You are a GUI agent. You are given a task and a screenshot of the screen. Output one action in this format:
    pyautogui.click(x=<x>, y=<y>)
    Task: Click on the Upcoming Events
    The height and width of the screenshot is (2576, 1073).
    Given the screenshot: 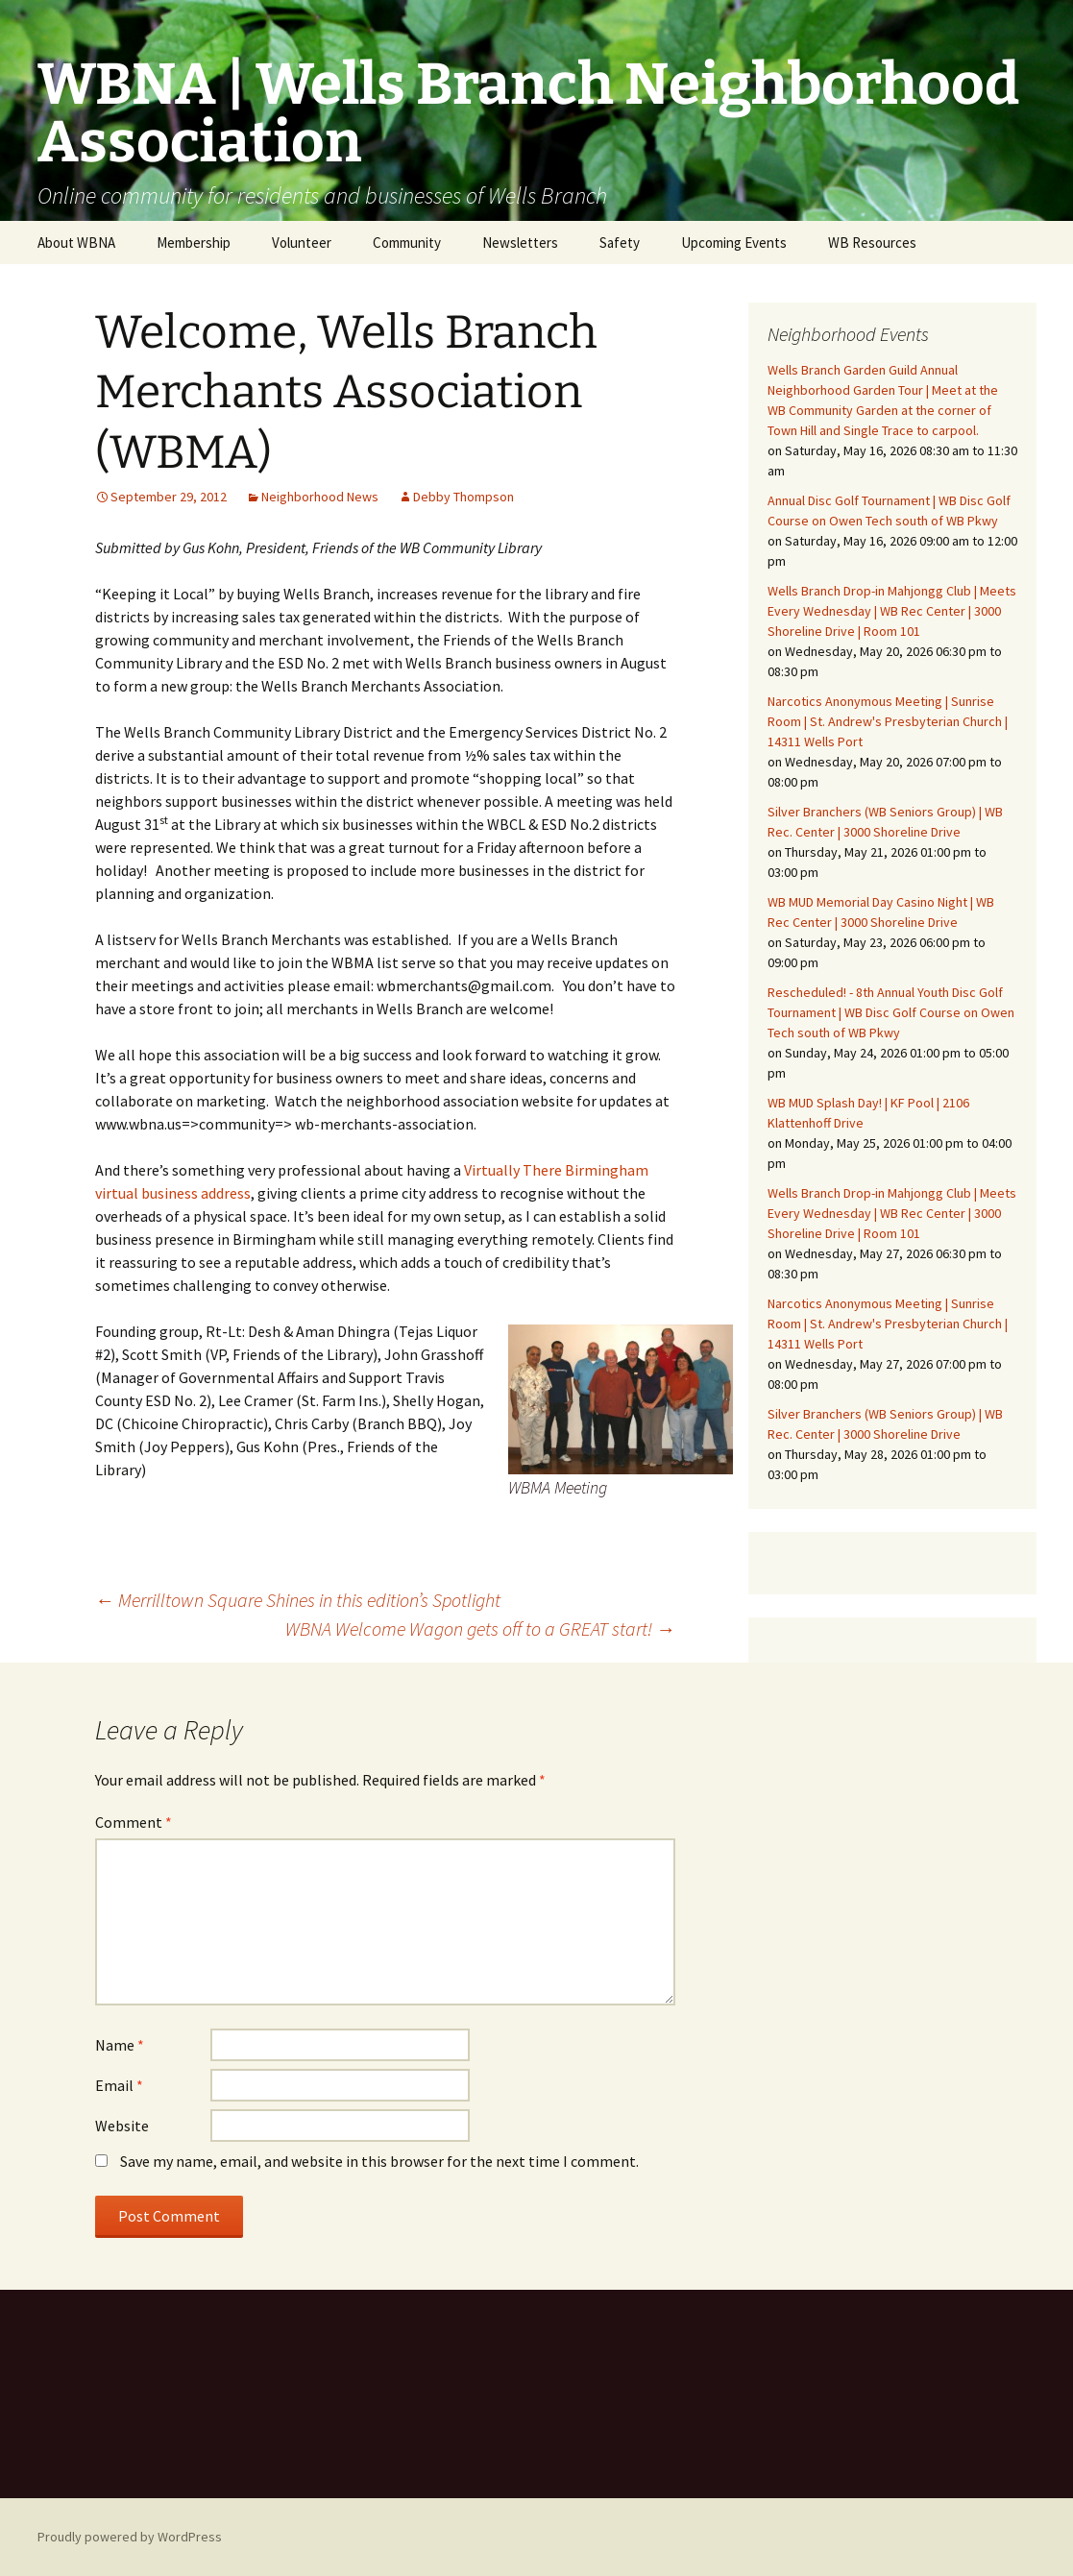 What is the action you would take?
    pyautogui.click(x=734, y=242)
    